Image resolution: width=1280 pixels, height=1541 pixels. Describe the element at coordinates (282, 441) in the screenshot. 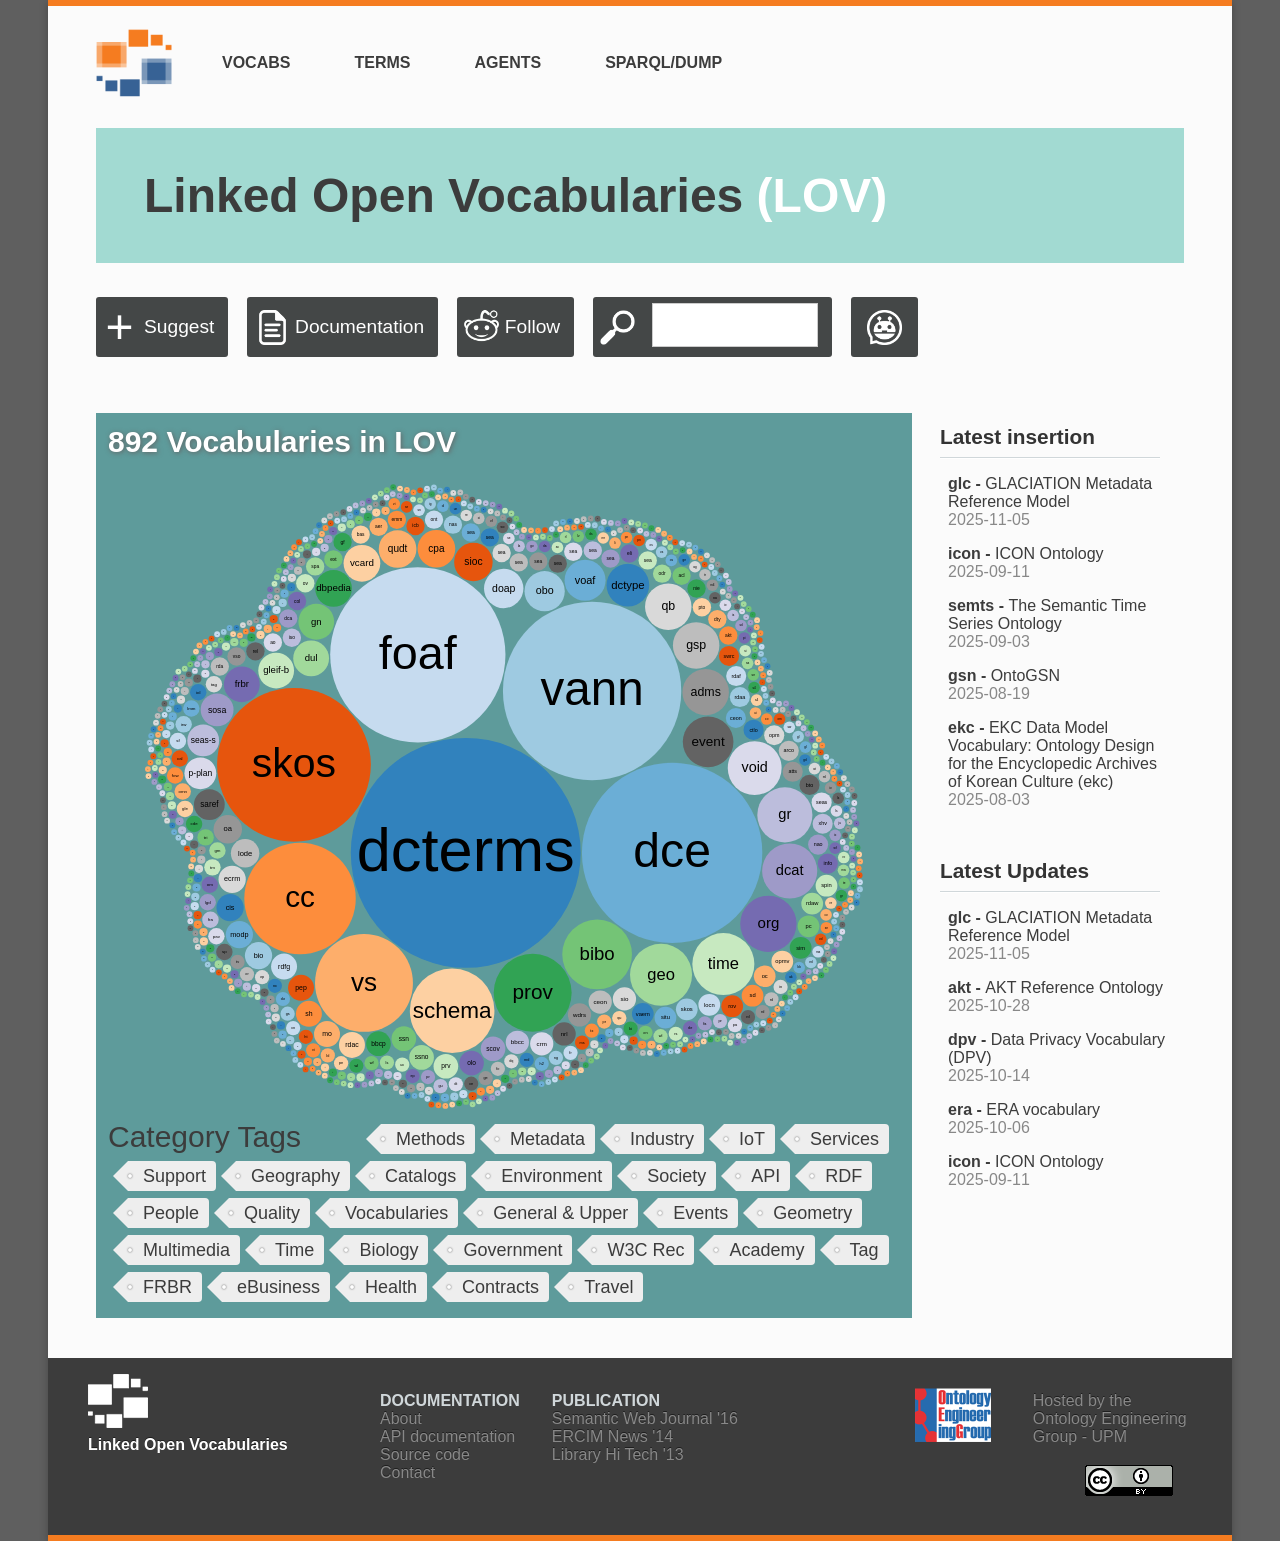

I see `892 Vocabularies in LOV` at that location.